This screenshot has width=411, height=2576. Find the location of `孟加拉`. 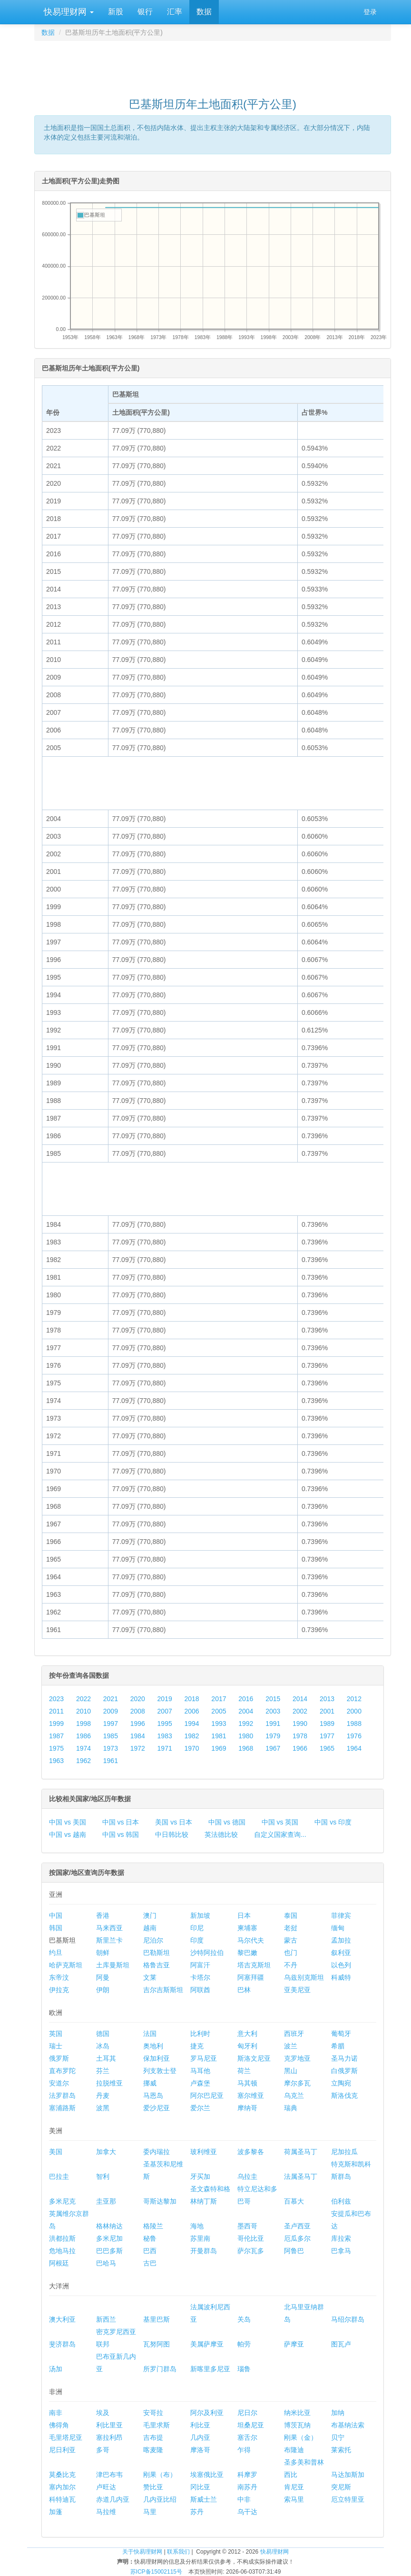

孟加拉 is located at coordinates (341, 1940).